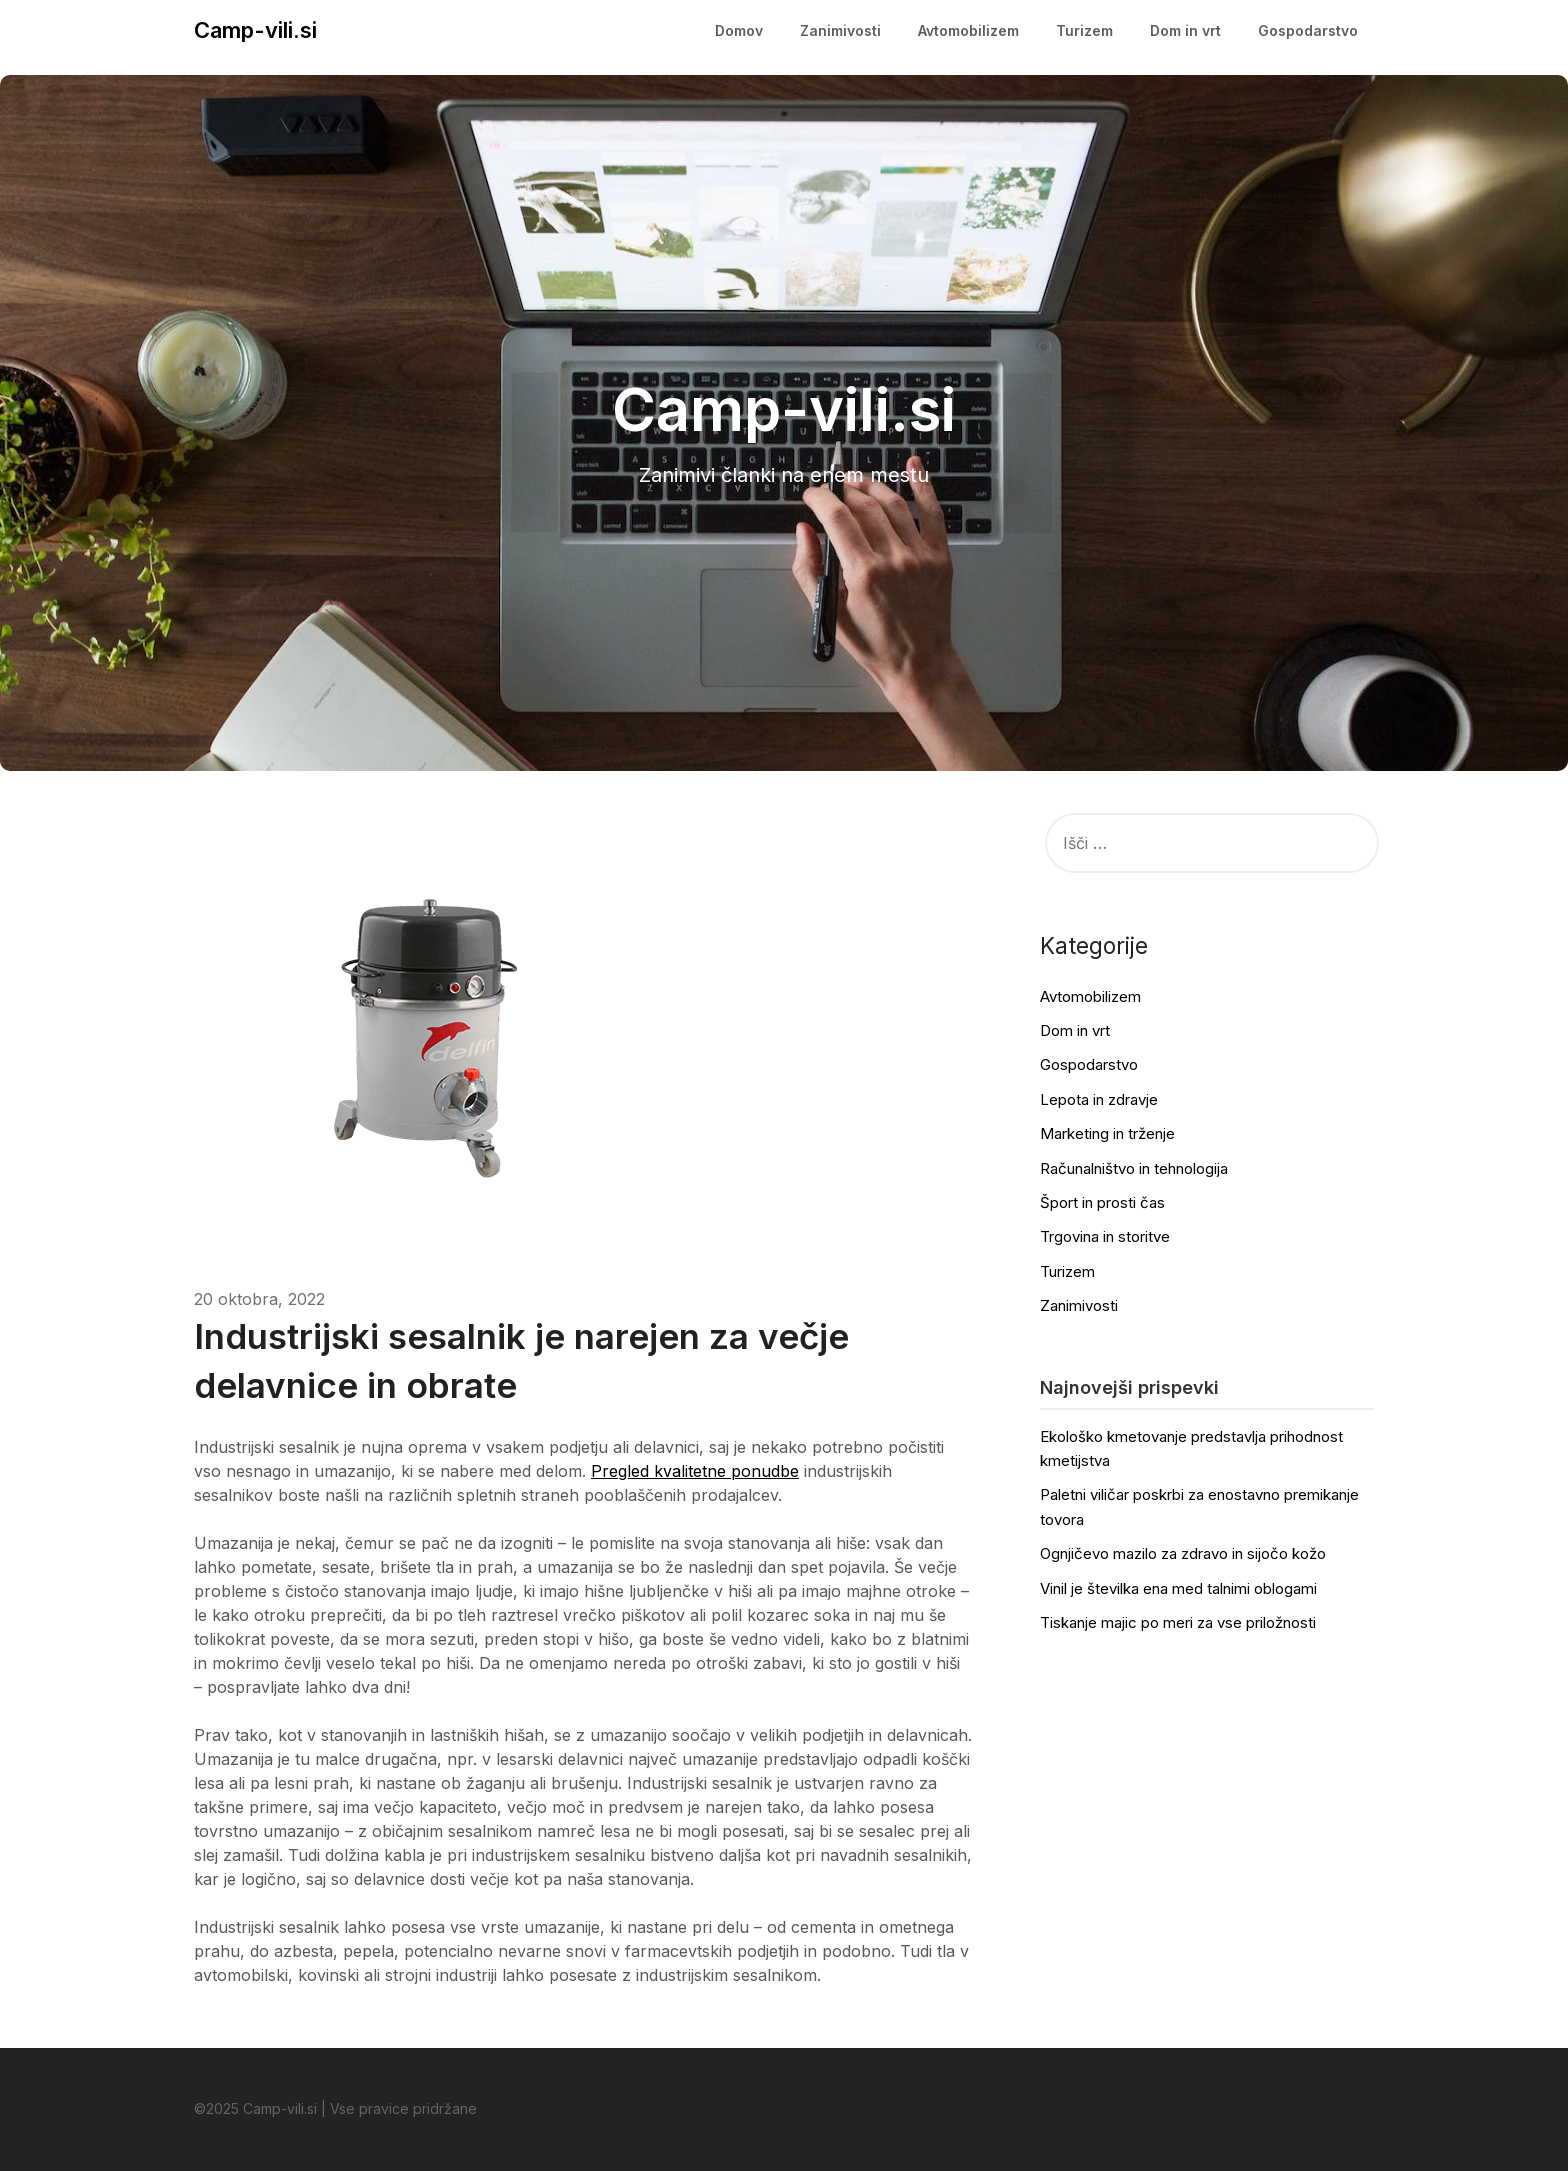 The image size is (1568, 2171). I want to click on Vinil je številka ena med talnimi oblogami, so click(1178, 1588).